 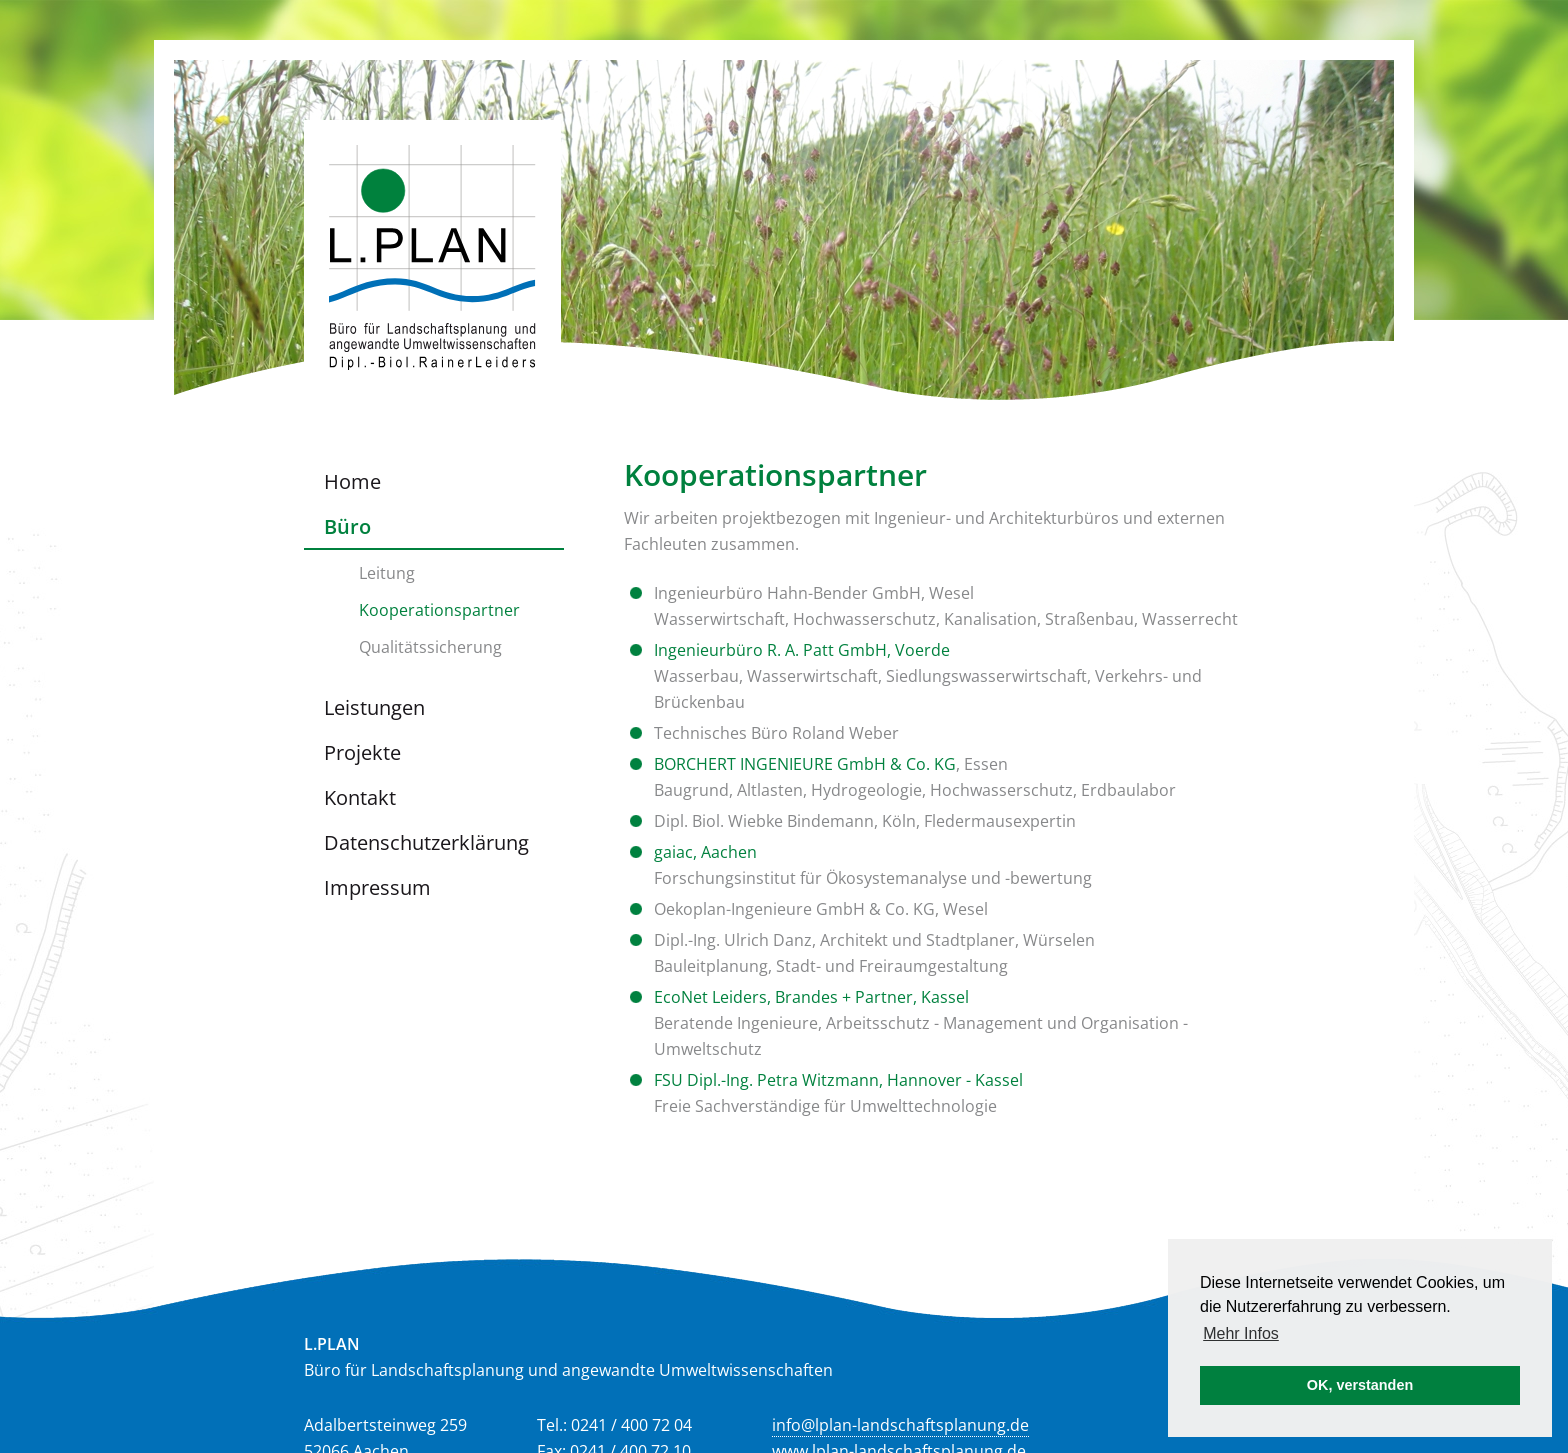 I want to click on Leitung [menuitem], so click(x=387, y=573).